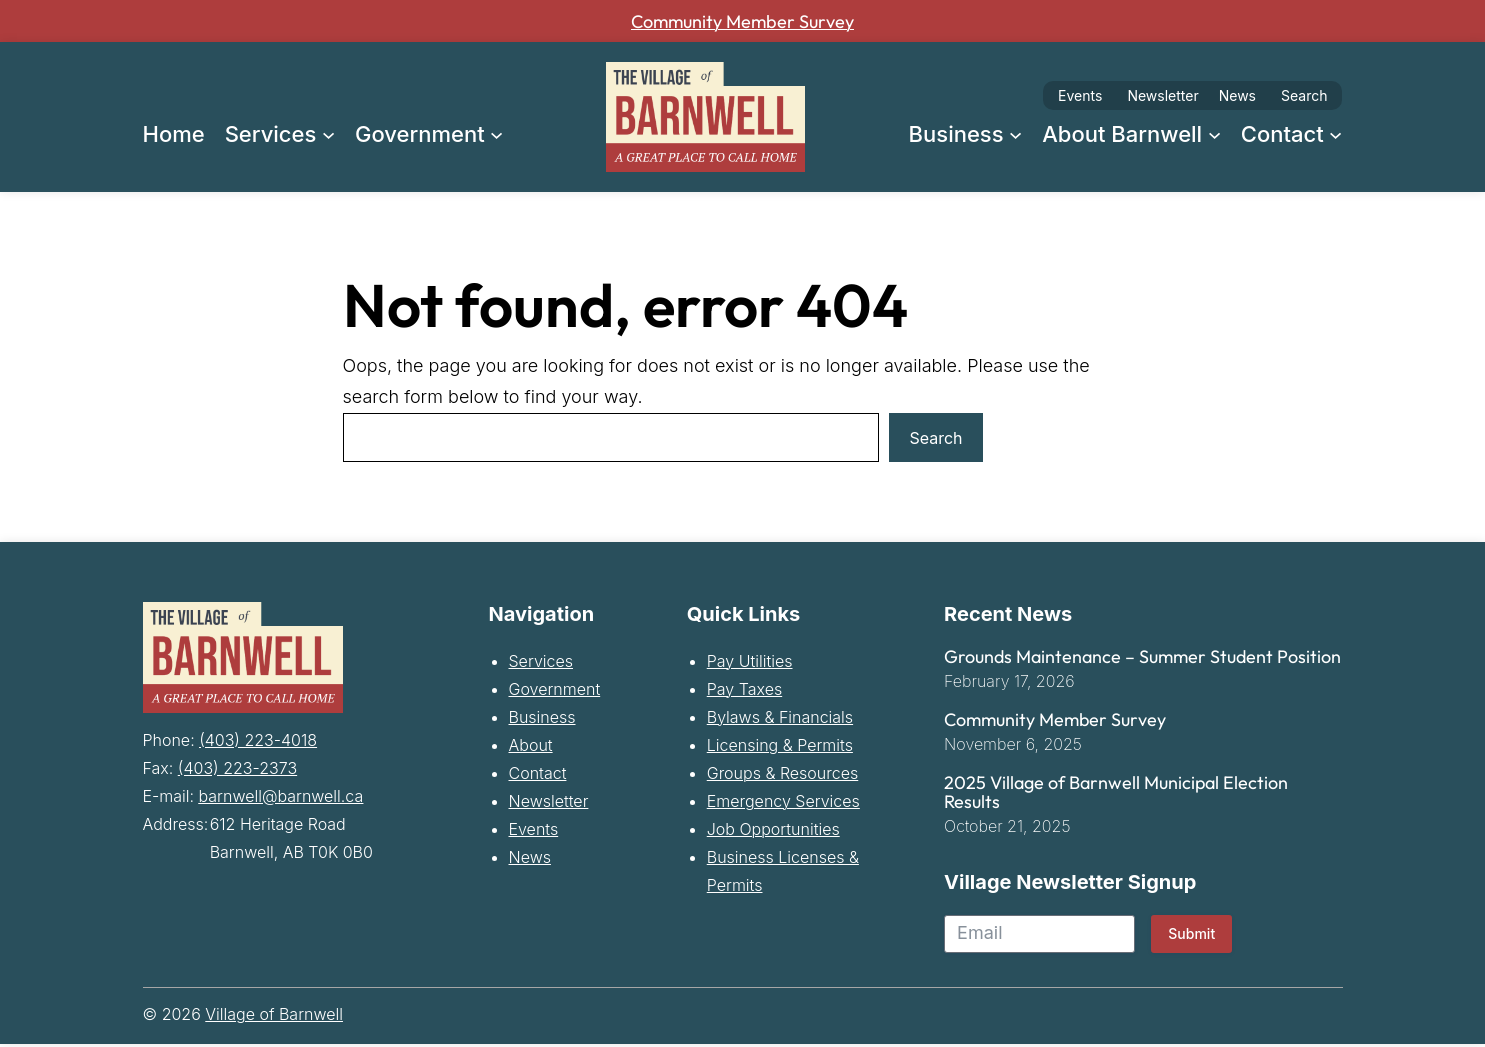 This screenshot has height=1047, width=1485. What do you see at coordinates (237, 767) in the screenshot?
I see `(403) 223-2373` at bounding box center [237, 767].